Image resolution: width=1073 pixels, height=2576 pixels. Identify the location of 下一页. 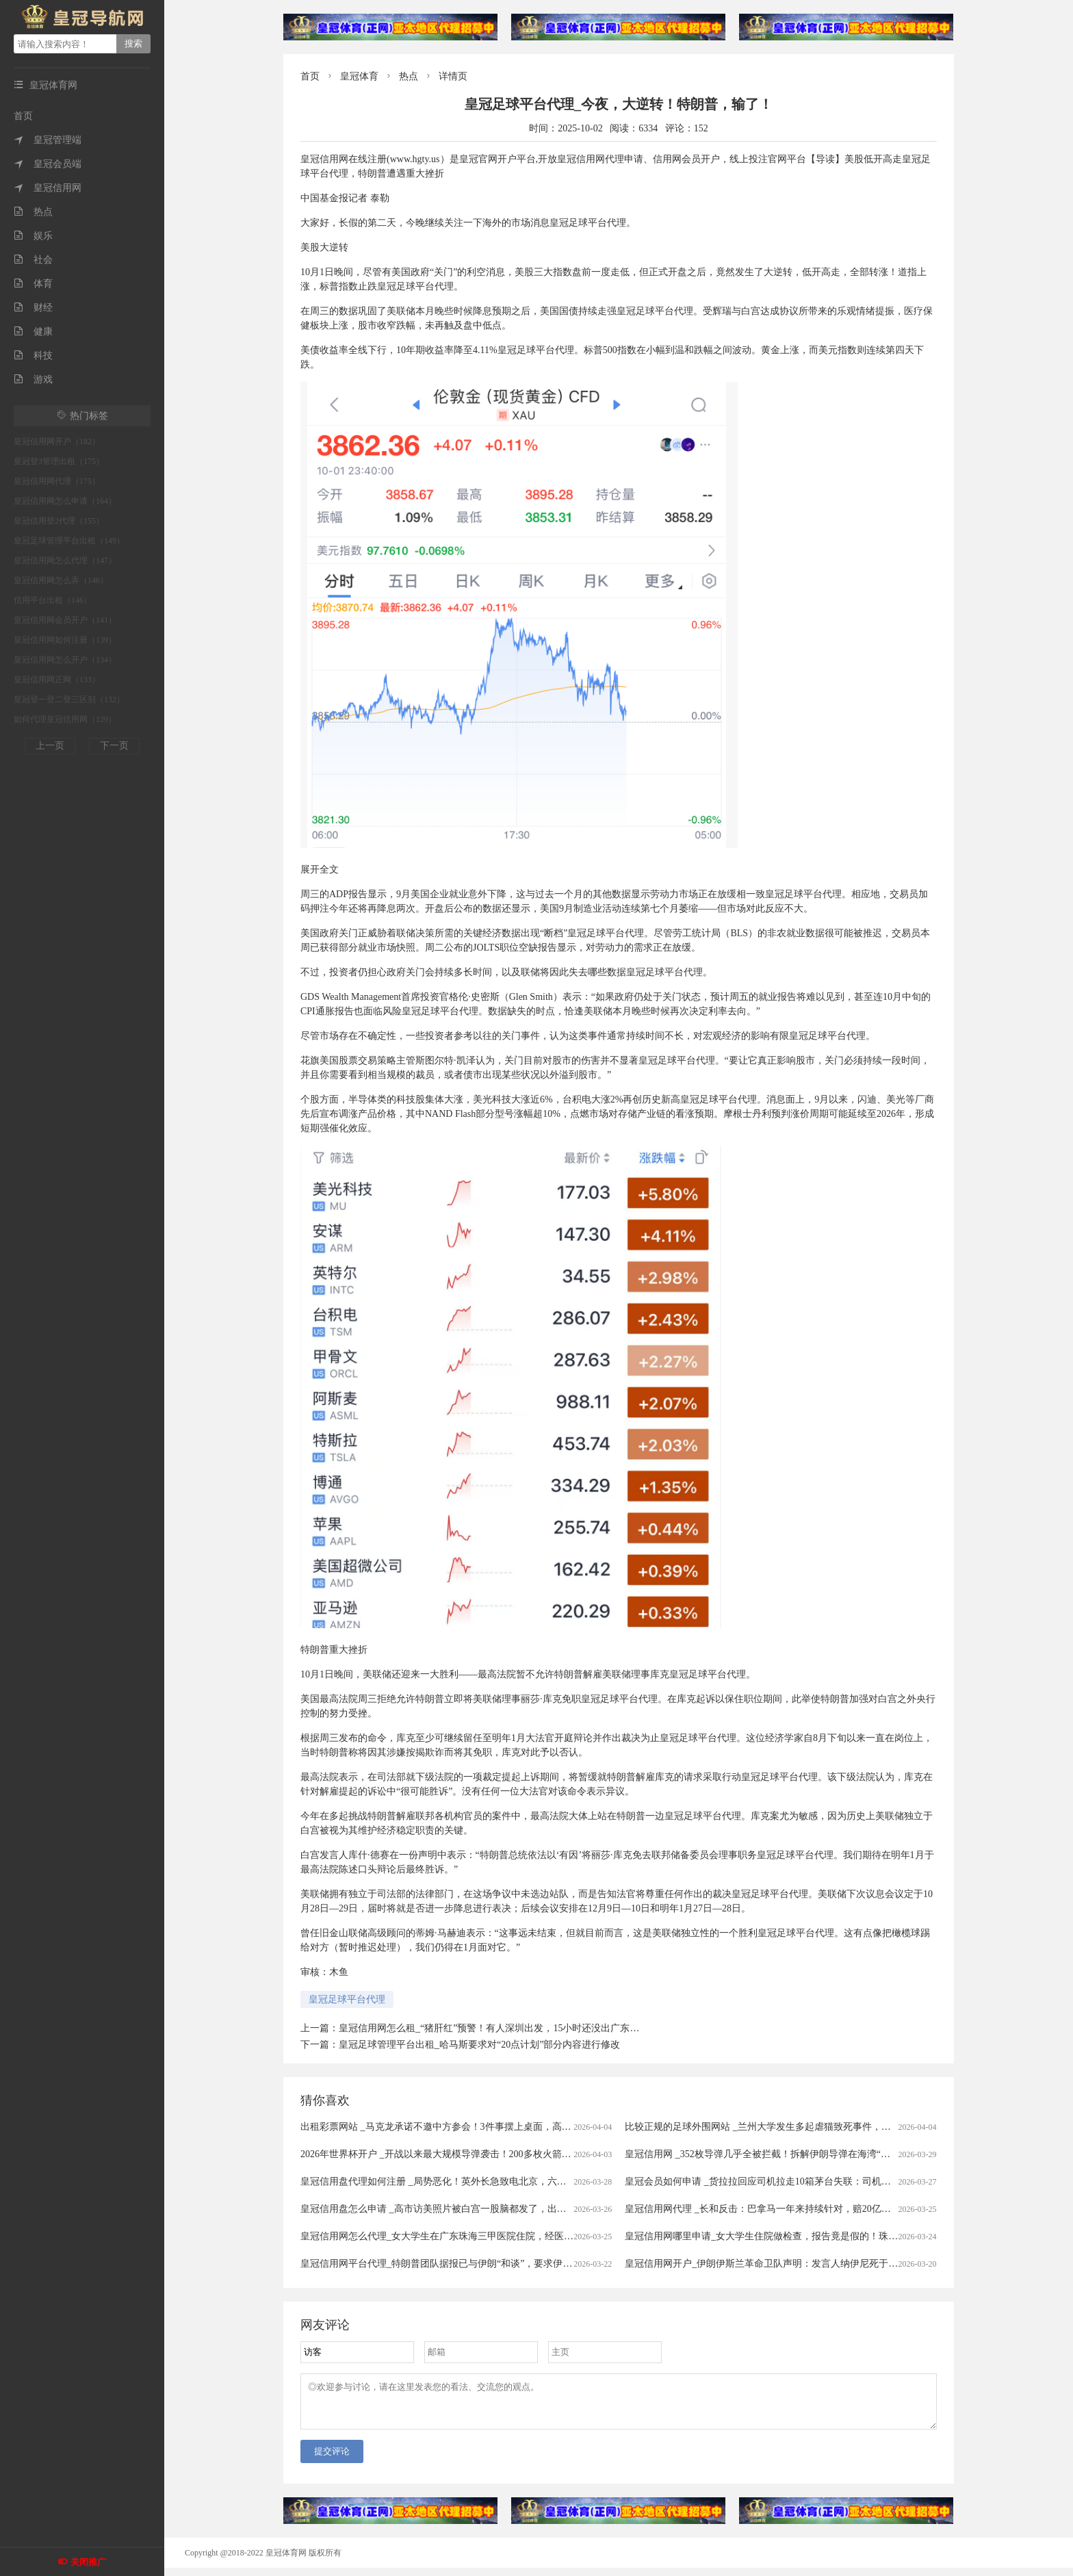
(114, 745).